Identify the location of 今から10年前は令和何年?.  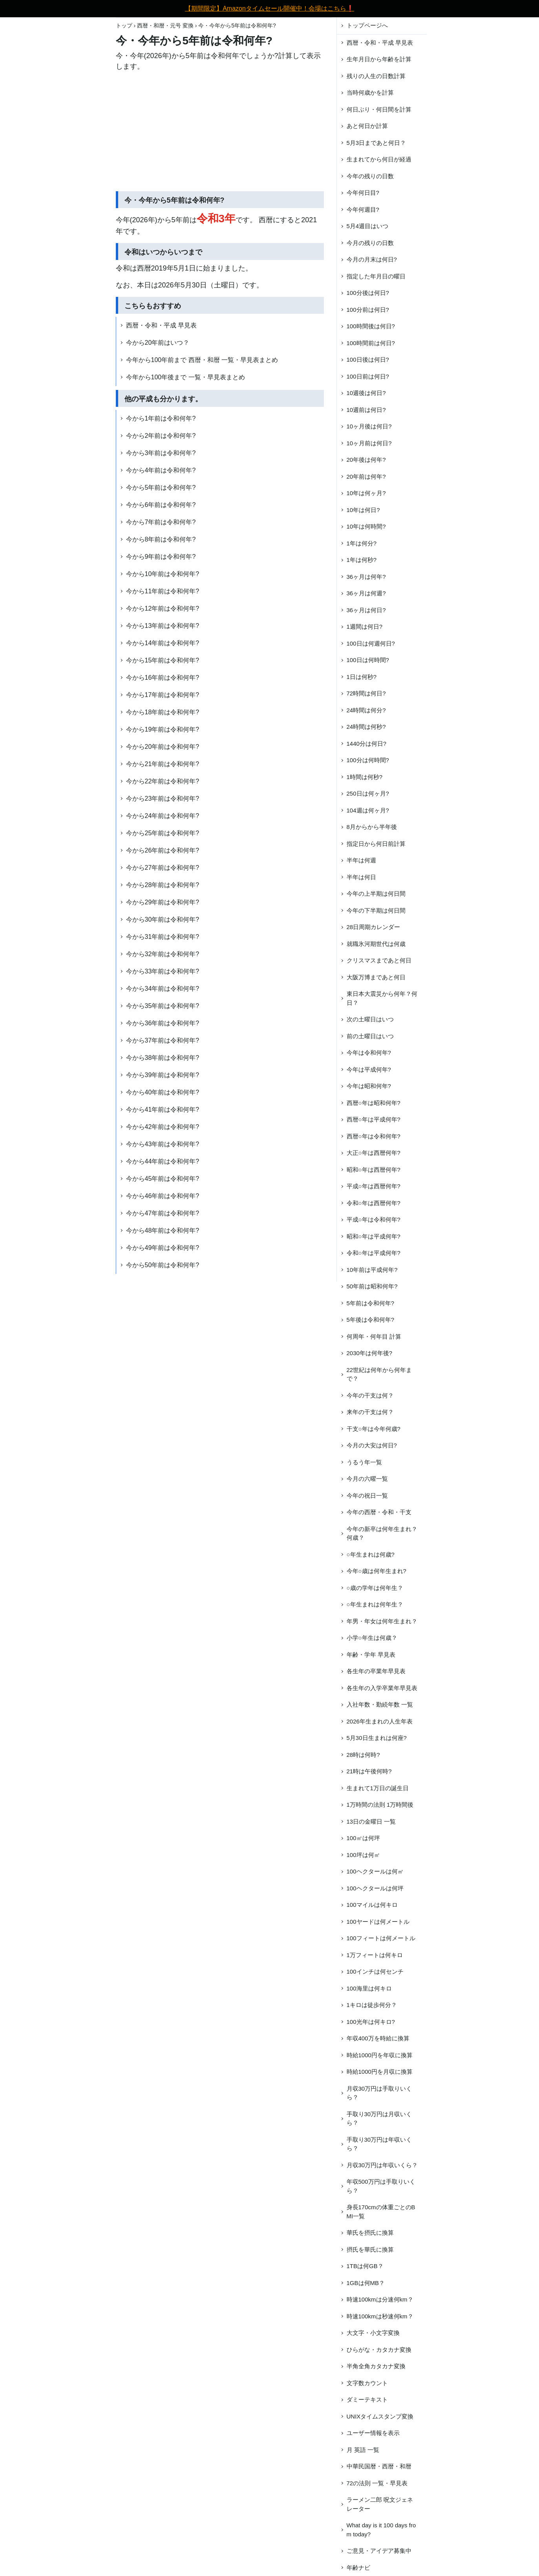
(162, 574).